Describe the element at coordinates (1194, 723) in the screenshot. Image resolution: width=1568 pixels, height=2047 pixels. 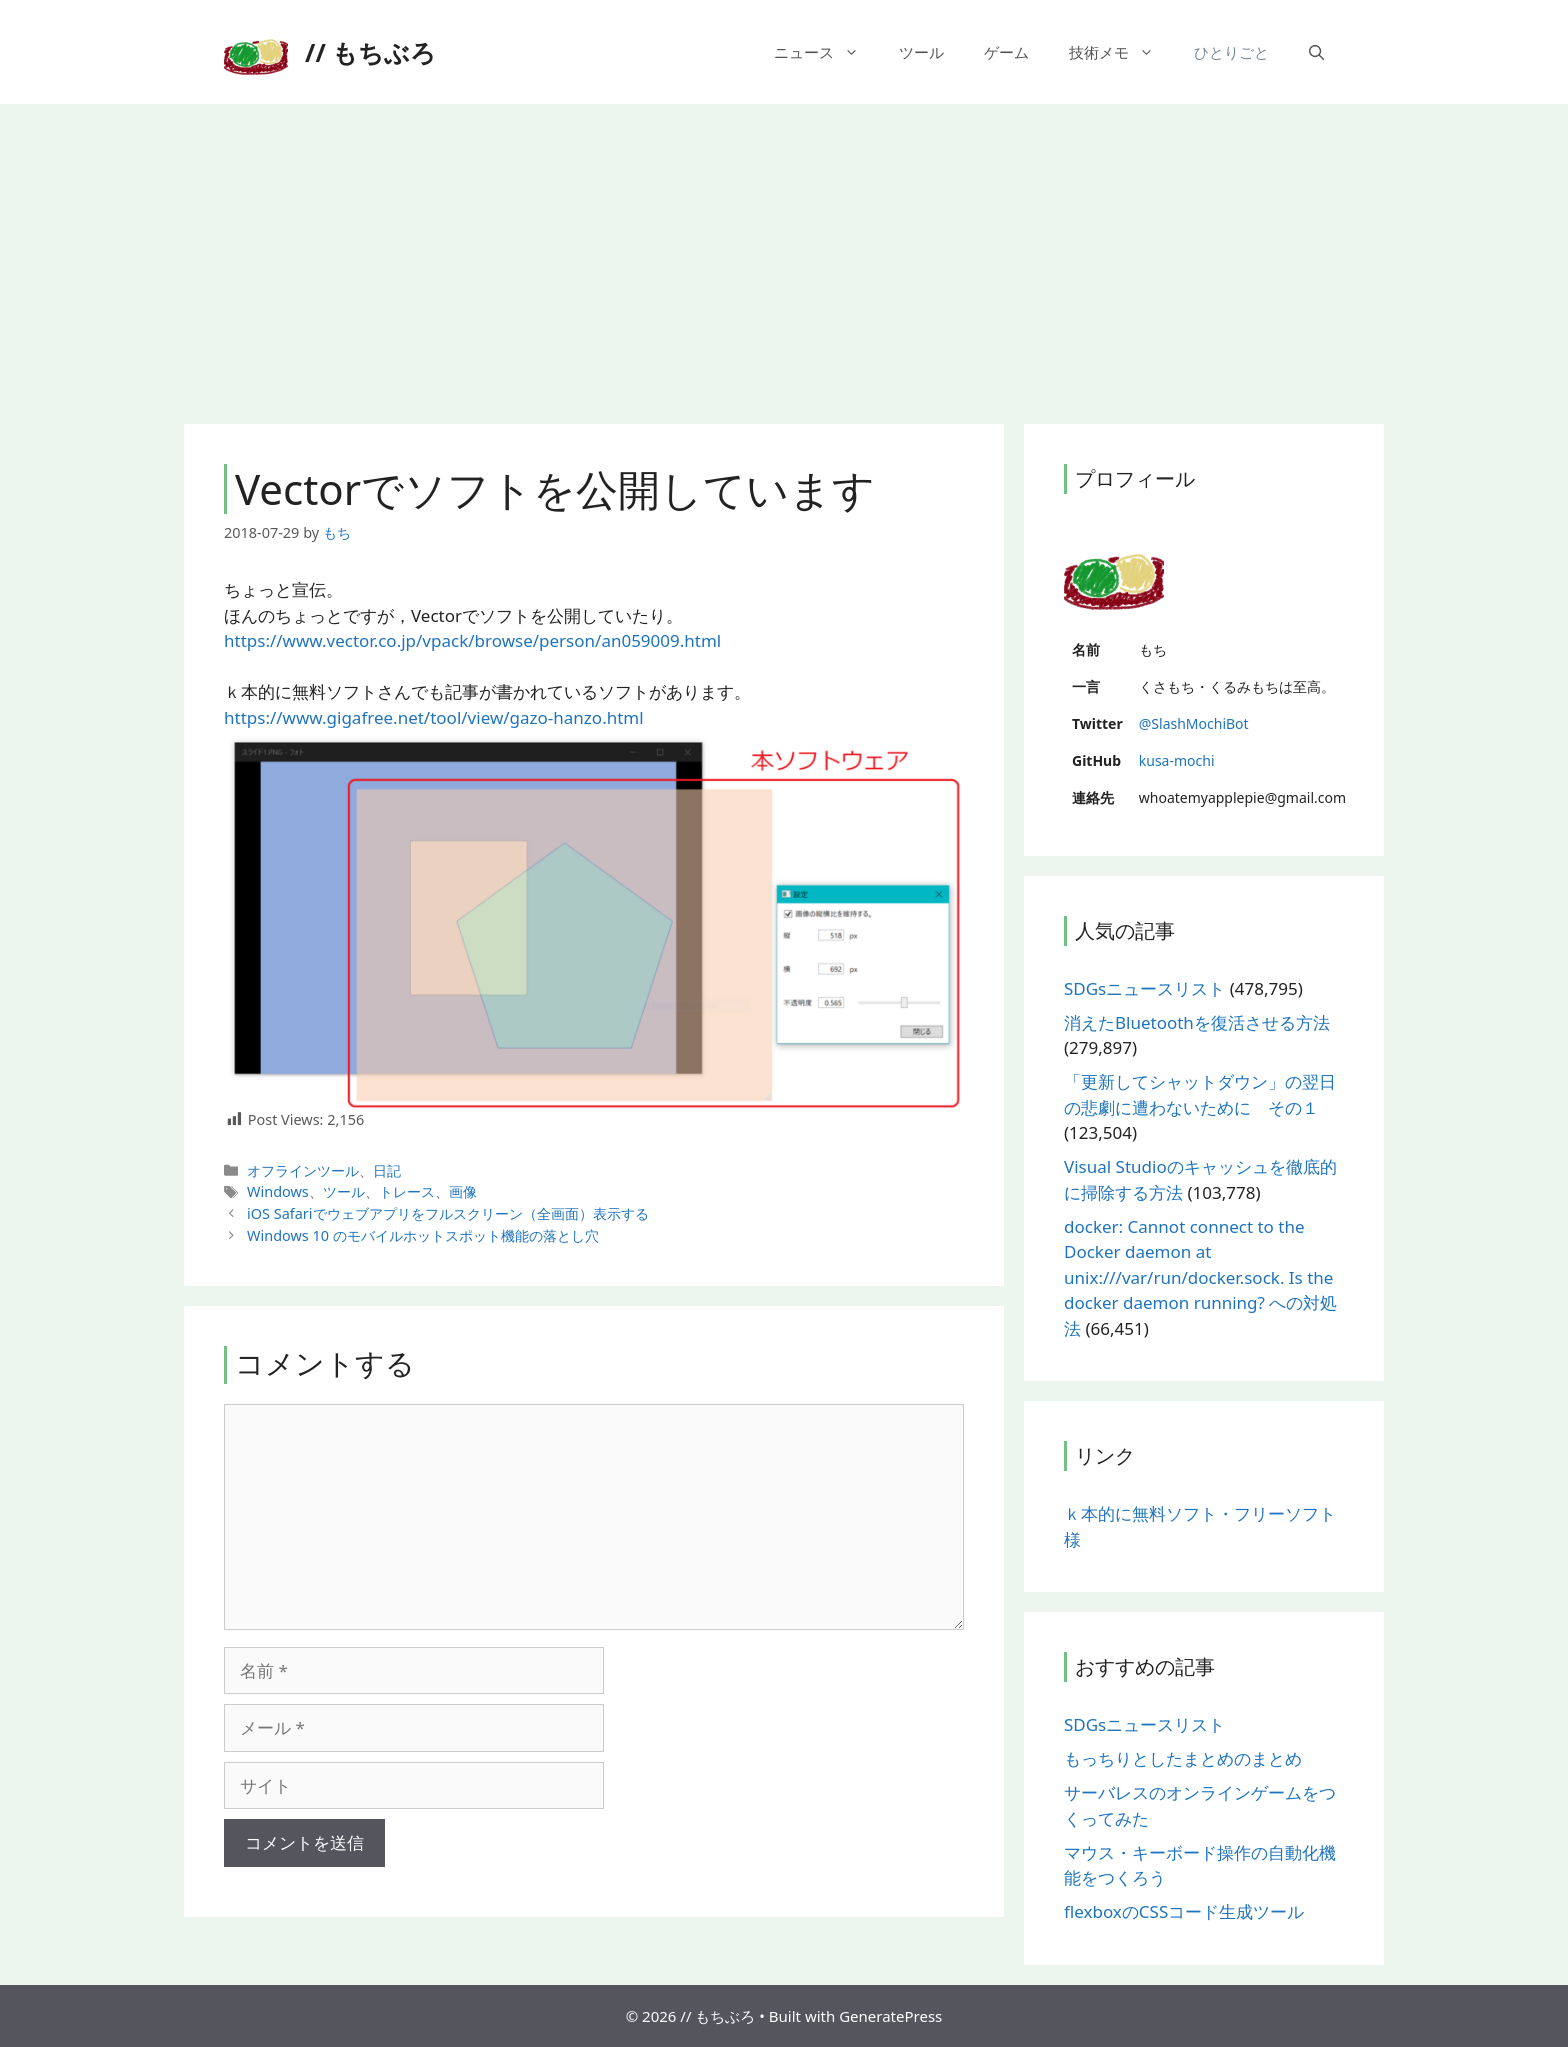
I see `@SlashMochiBot` at that location.